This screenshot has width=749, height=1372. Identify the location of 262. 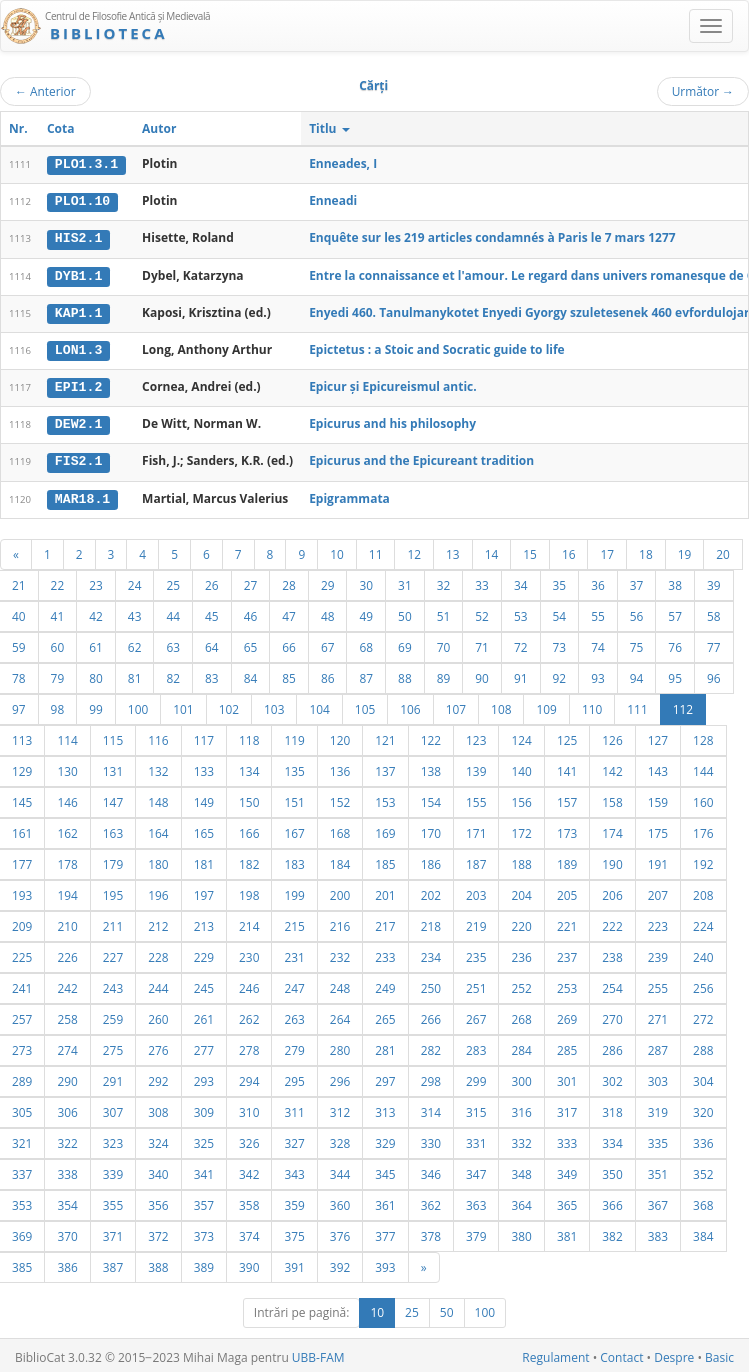
(249, 1015).